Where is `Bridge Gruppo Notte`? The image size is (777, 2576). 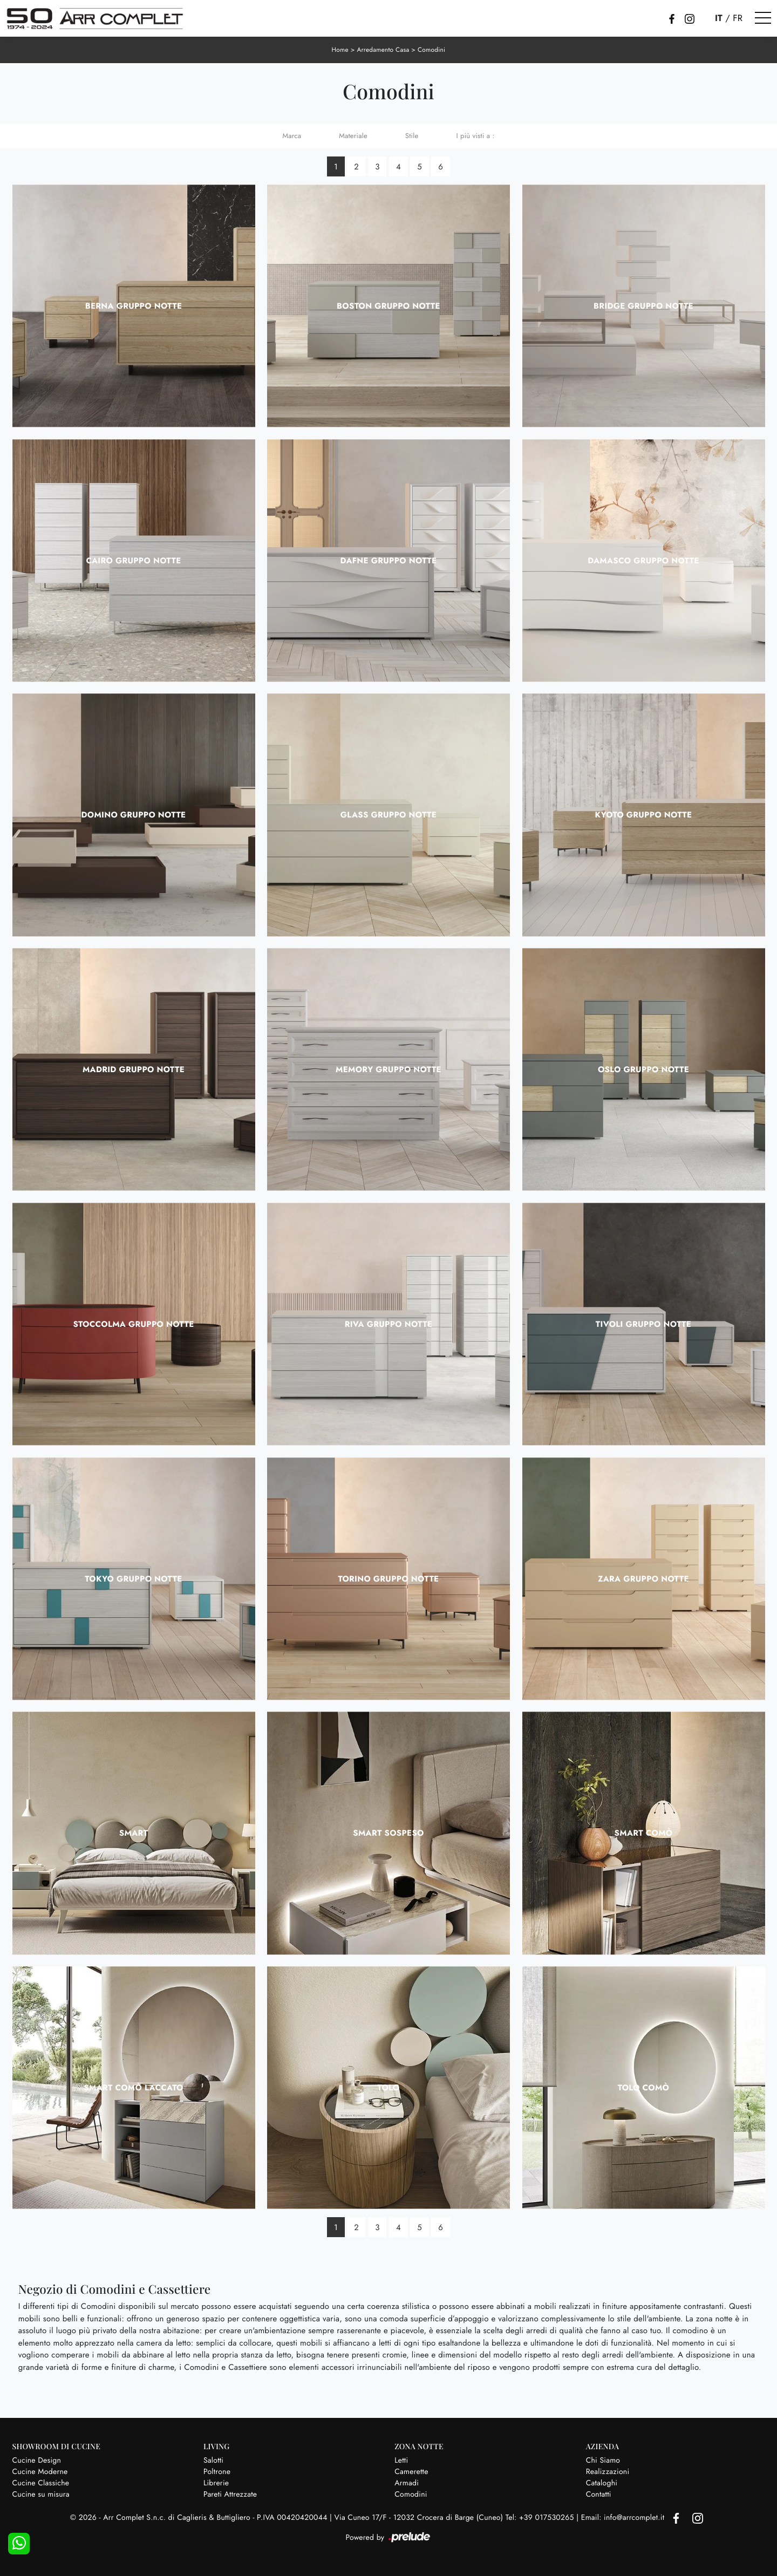 Bridge Gruppo Notte is located at coordinates (643, 305).